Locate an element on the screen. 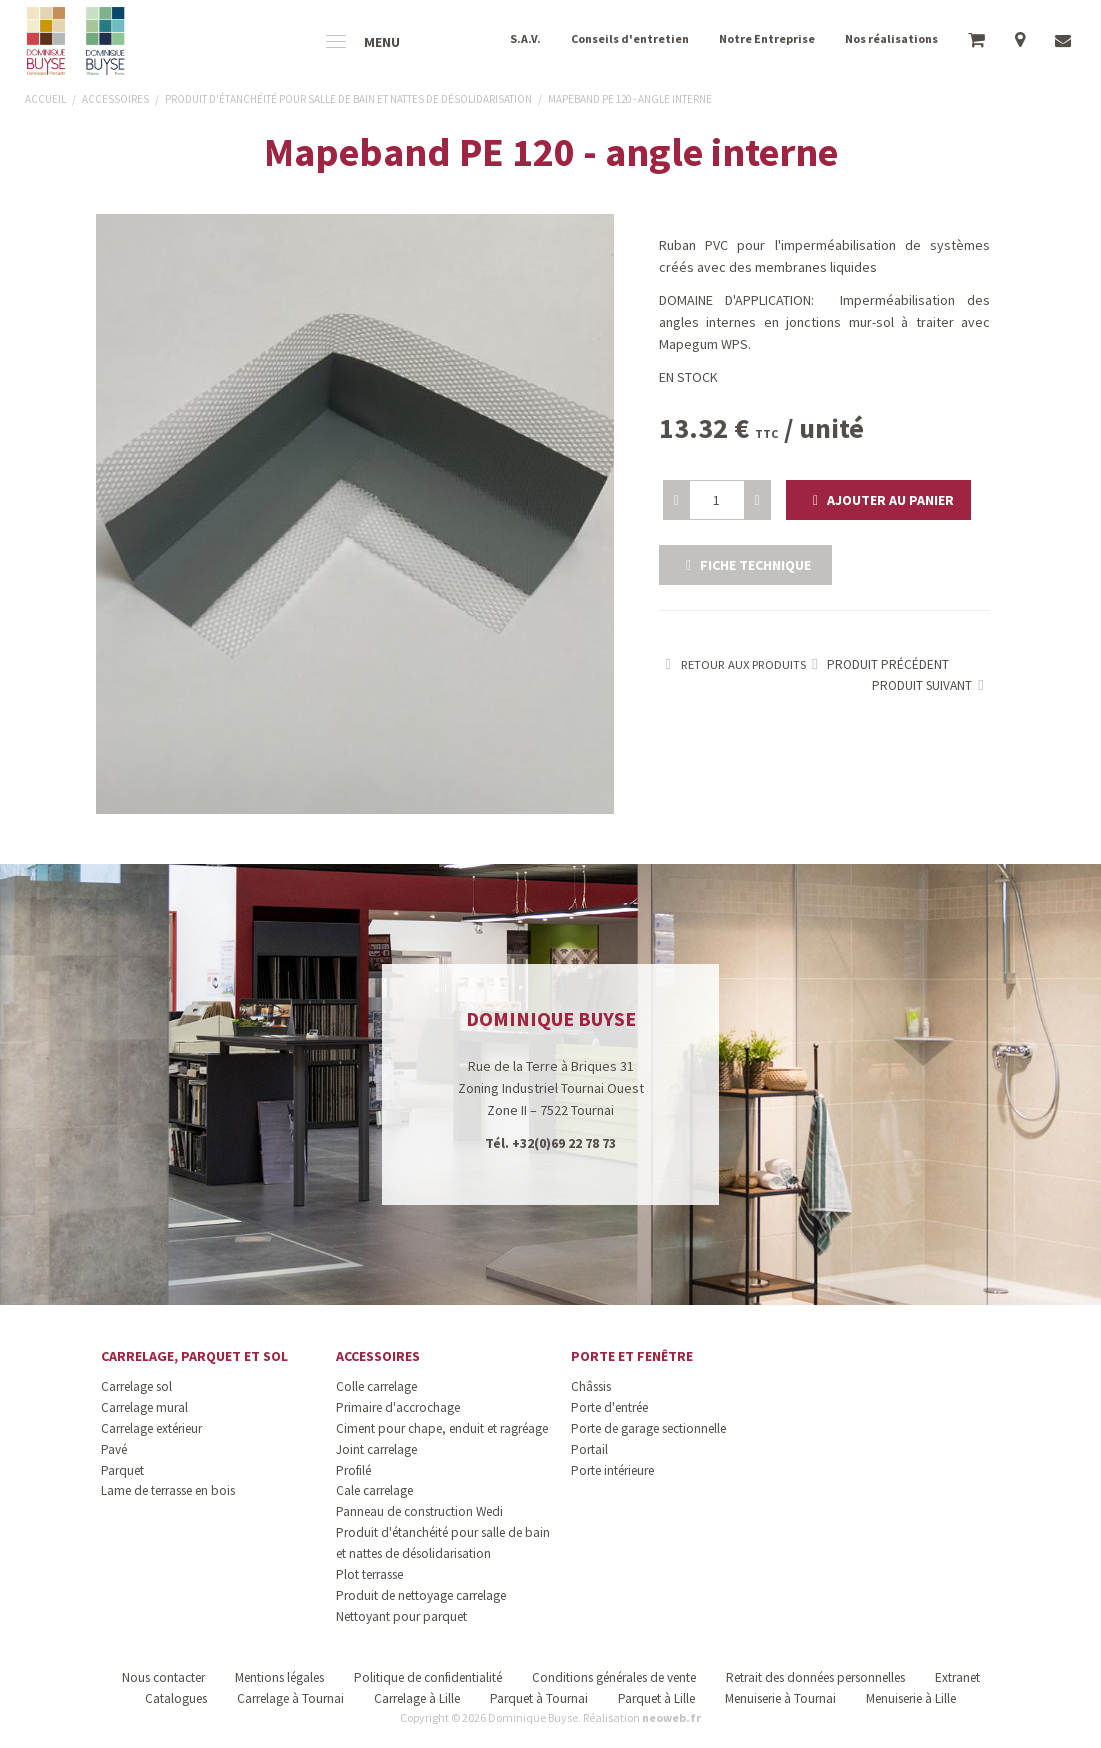 The width and height of the screenshot is (1101, 1748). Nettoyant pour parquet is located at coordinates (401, 1616).